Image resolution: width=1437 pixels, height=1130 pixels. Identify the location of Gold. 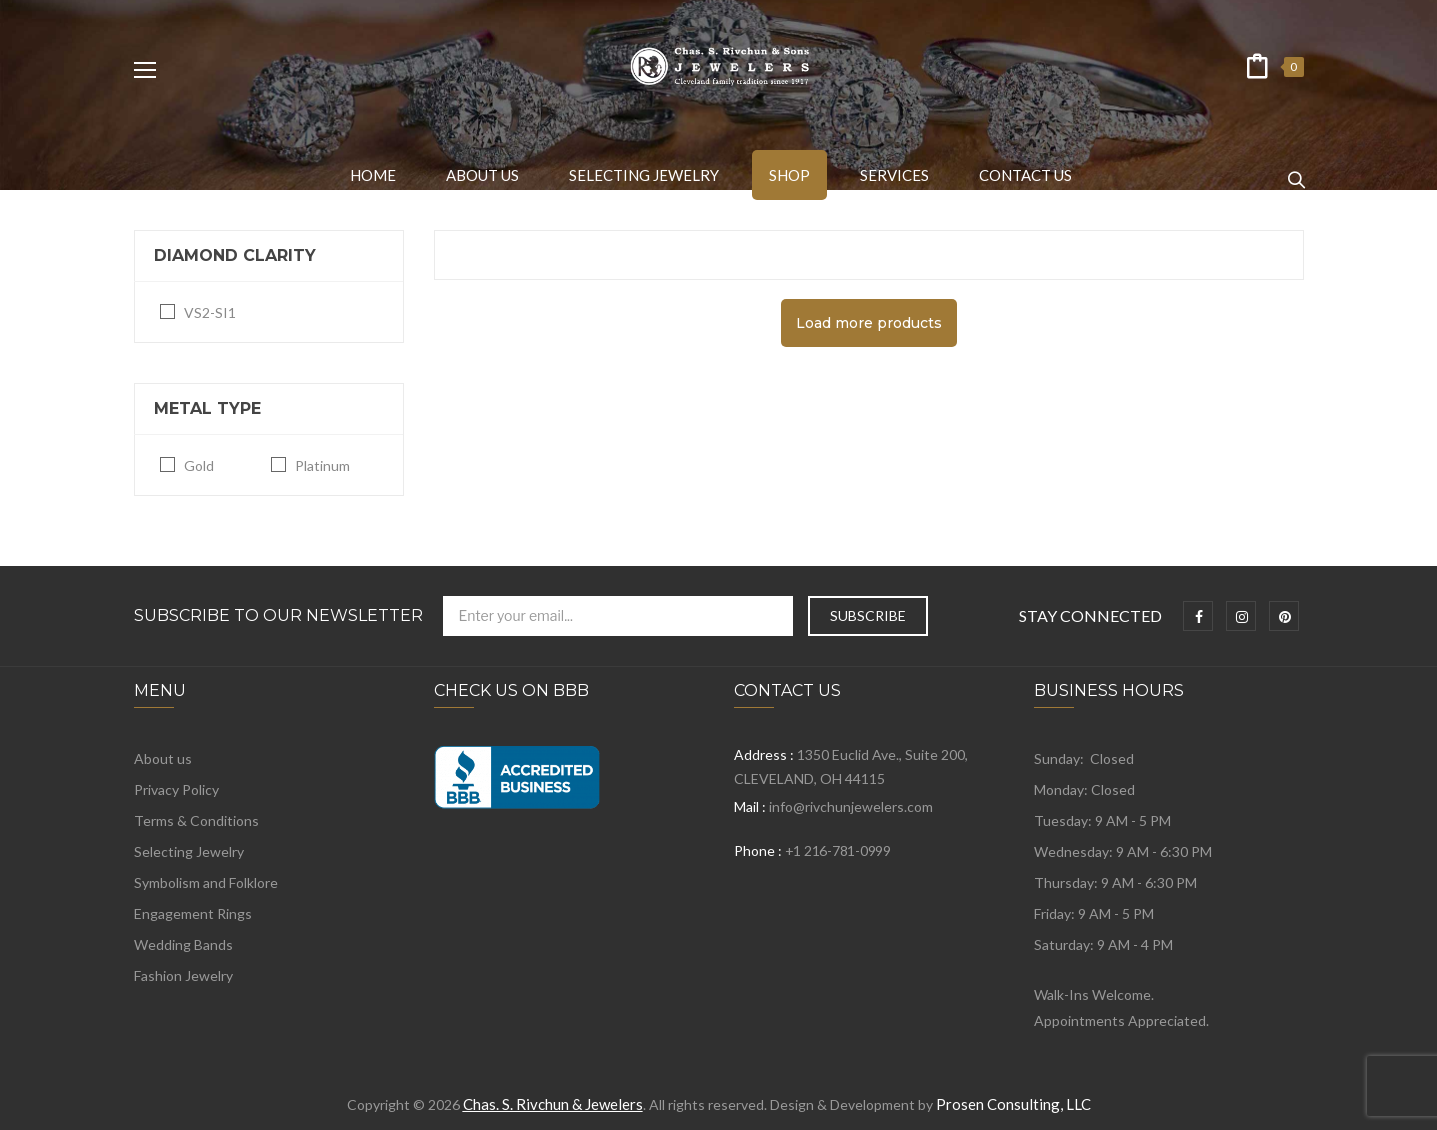
(199, 465).